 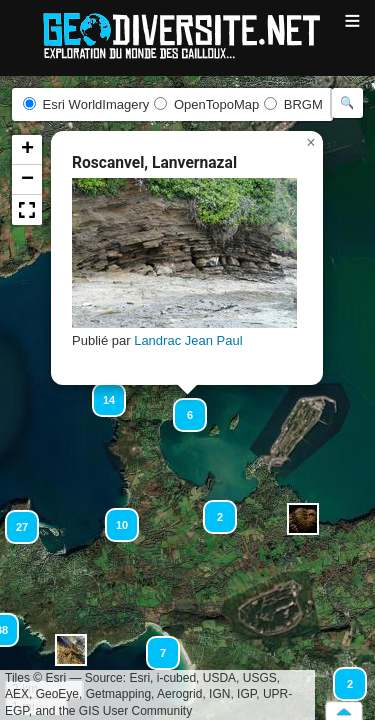 I want to click on Landrac Jean Paul, so click(x=188, y=340).